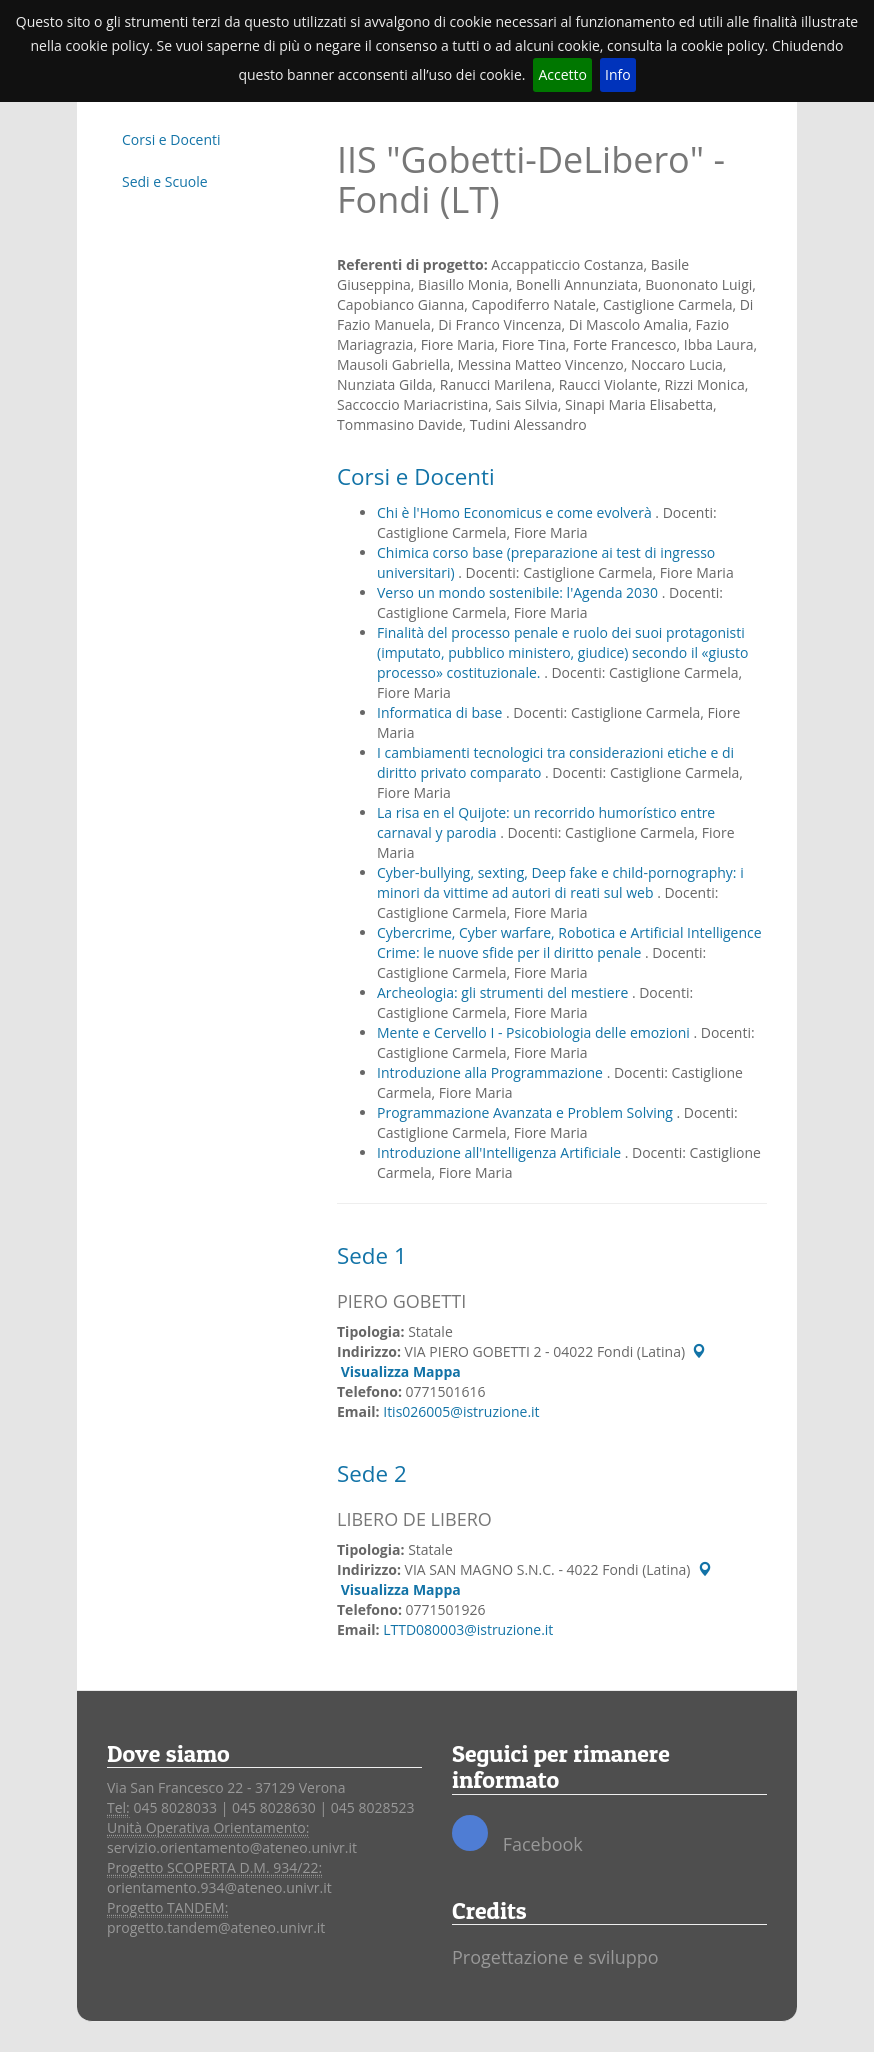  Describe the element at coordinates (461, 1411) in the screenshot. I see `Itis026005@istruzione.it` at that location.